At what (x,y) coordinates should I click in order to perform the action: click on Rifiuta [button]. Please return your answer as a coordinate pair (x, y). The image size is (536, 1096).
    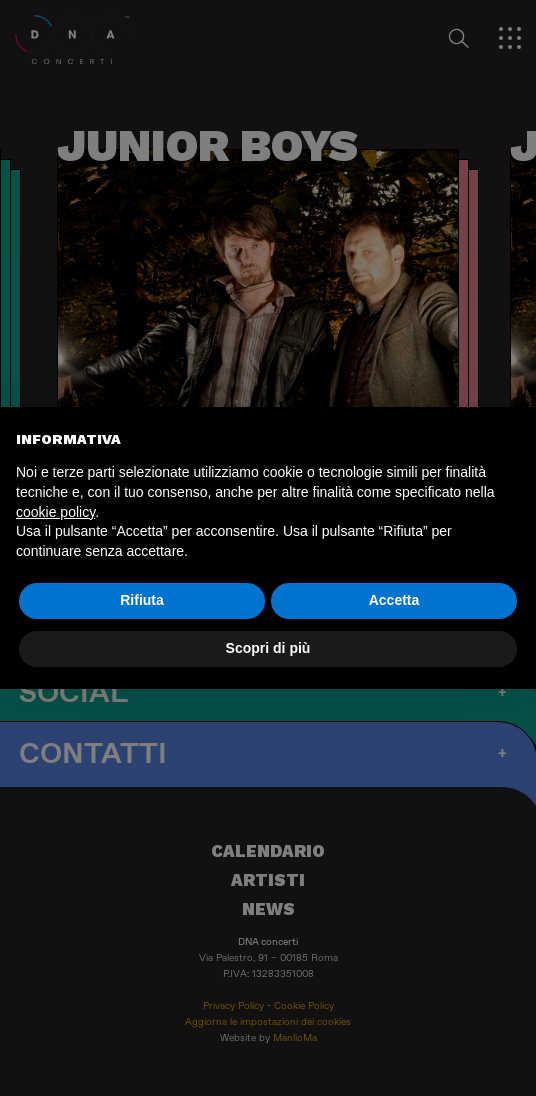
    Looking at the image, I should click on (142, 600).